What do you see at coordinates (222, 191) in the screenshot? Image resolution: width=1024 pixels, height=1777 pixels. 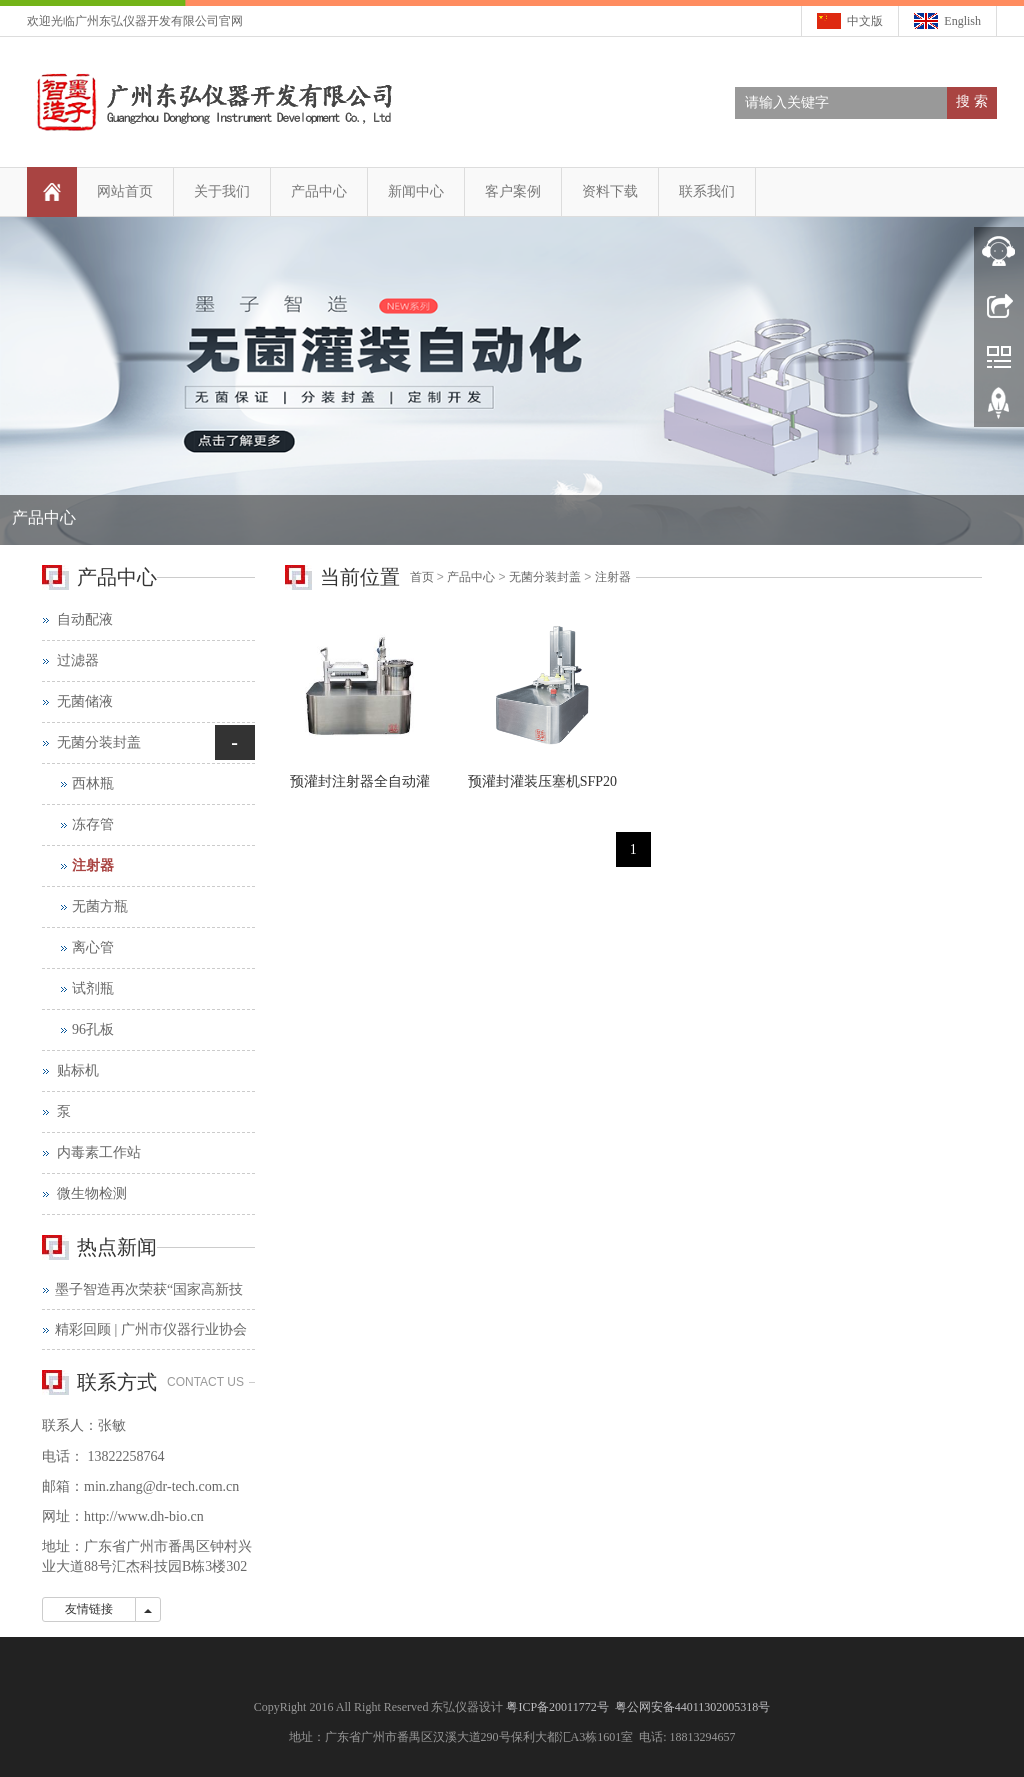 I see `关于我们` at bounding box center [222, 191].